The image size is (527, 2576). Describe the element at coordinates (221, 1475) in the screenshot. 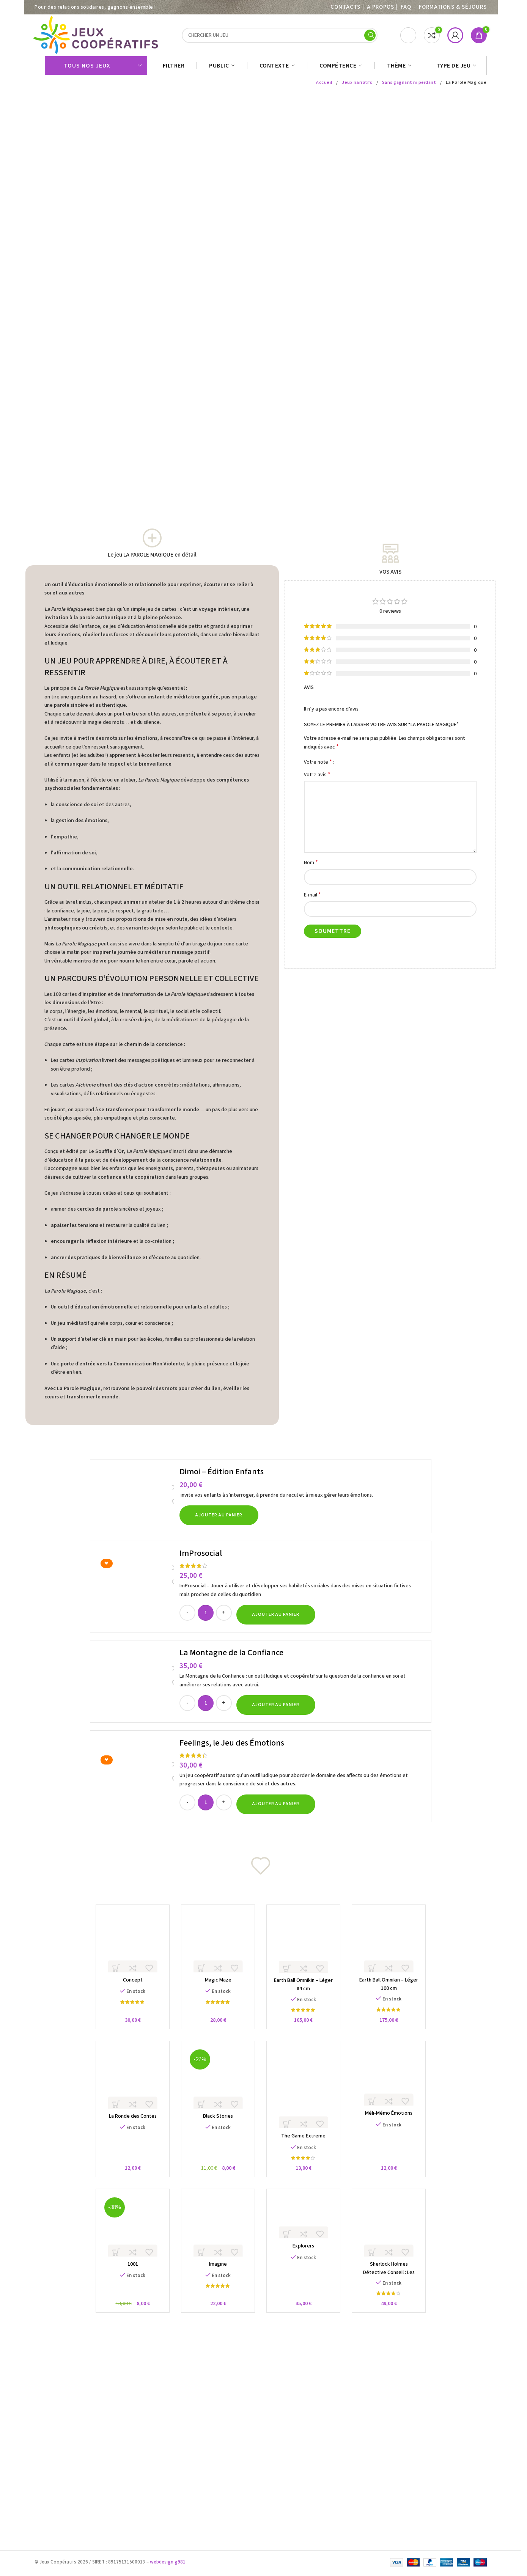

I see `Dimoi – Édition Enfants` at that location.